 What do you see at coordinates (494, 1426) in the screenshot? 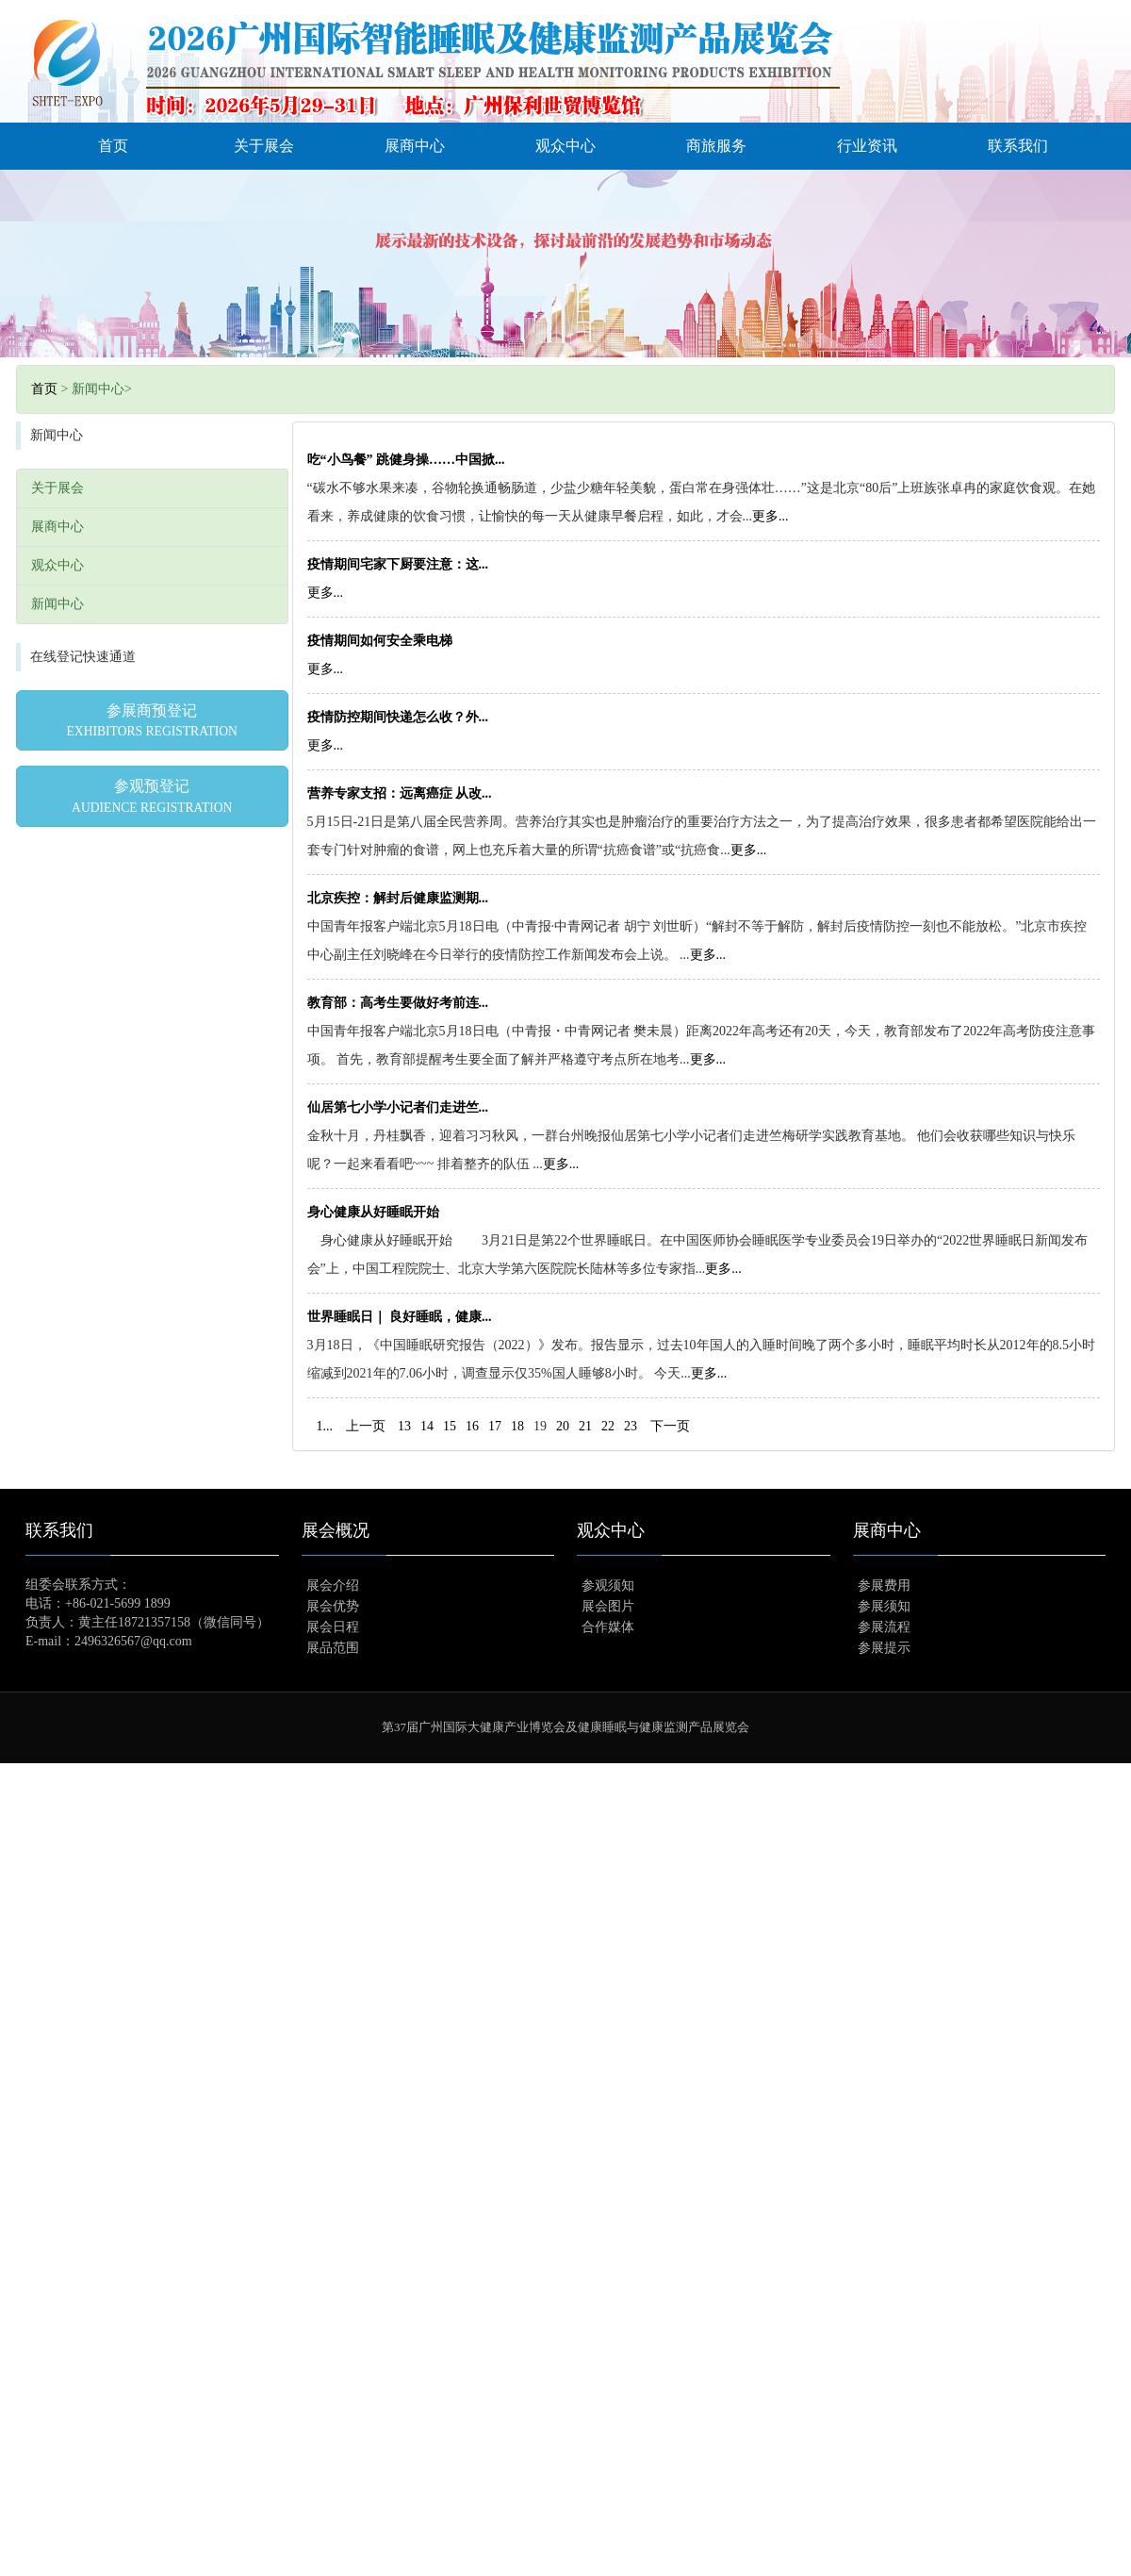
I see `17` at bounding box center [494, 1426].